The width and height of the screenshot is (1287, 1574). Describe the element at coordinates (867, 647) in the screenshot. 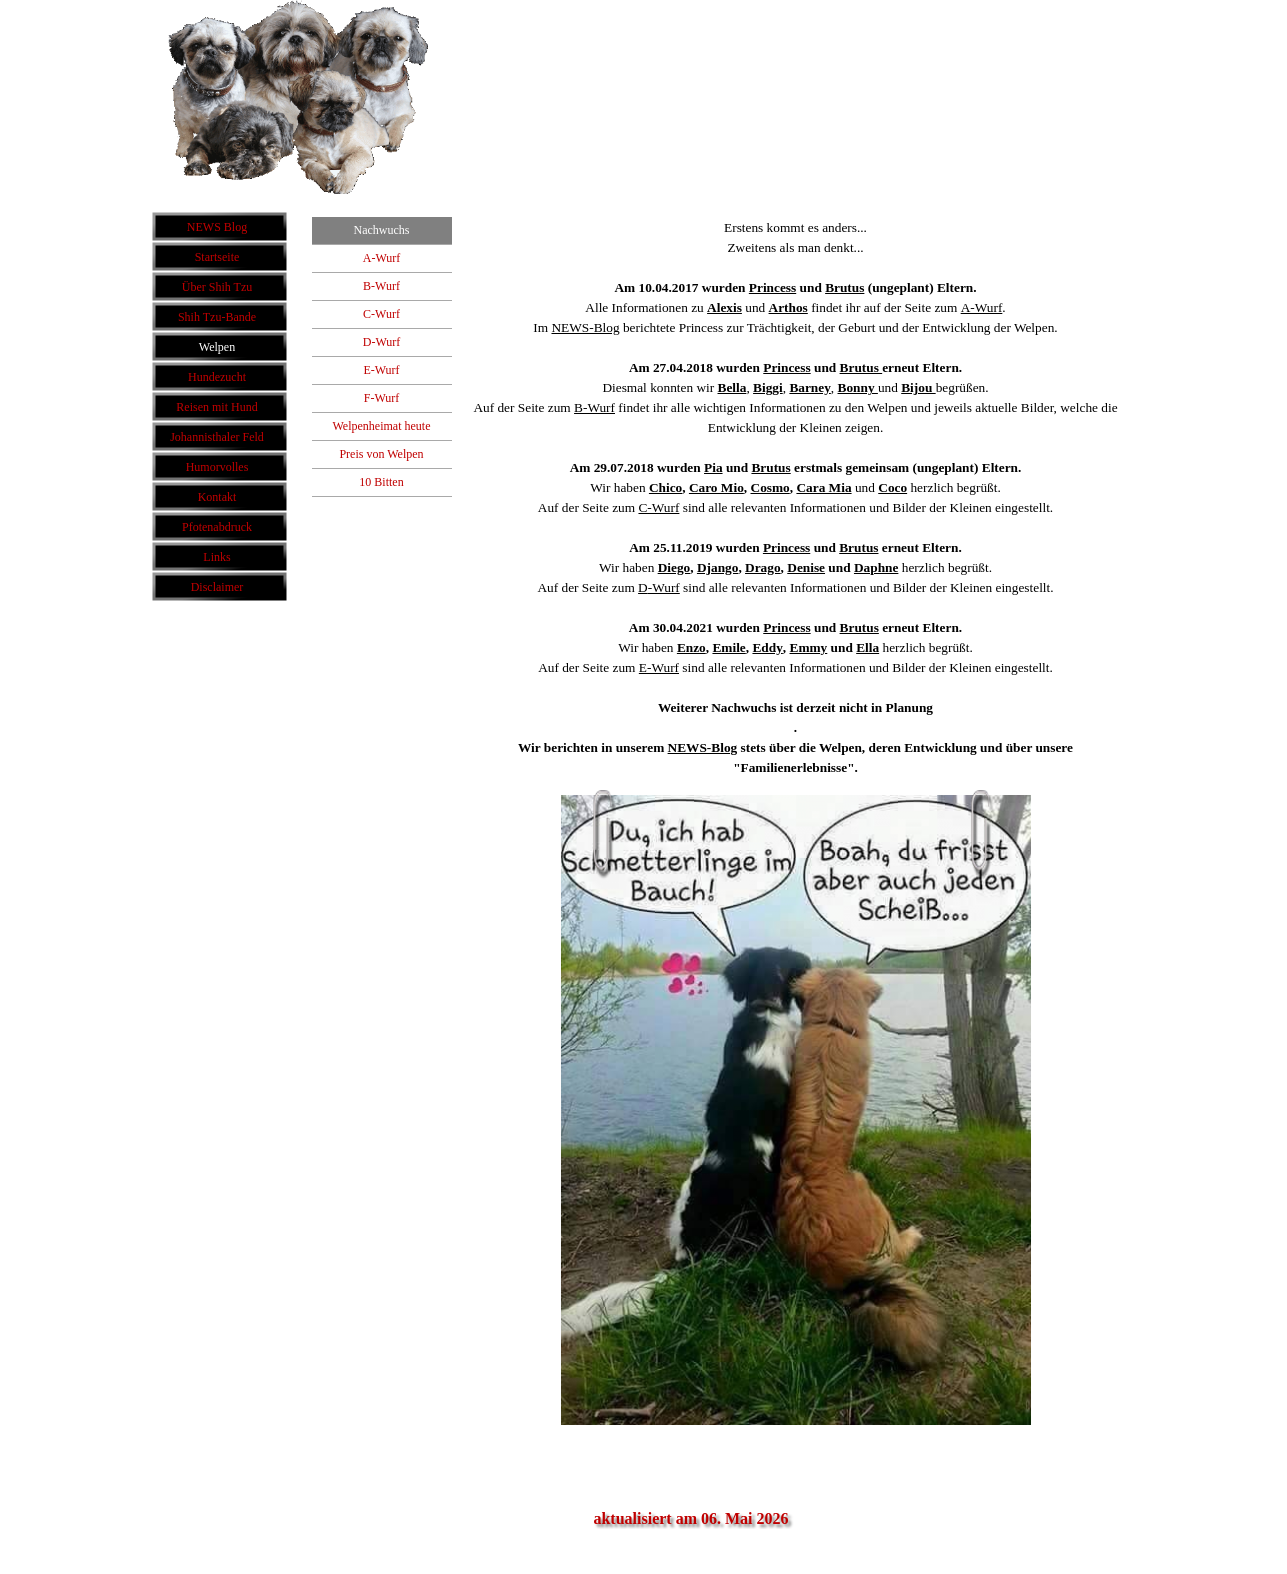

I see `Ella` at that location.